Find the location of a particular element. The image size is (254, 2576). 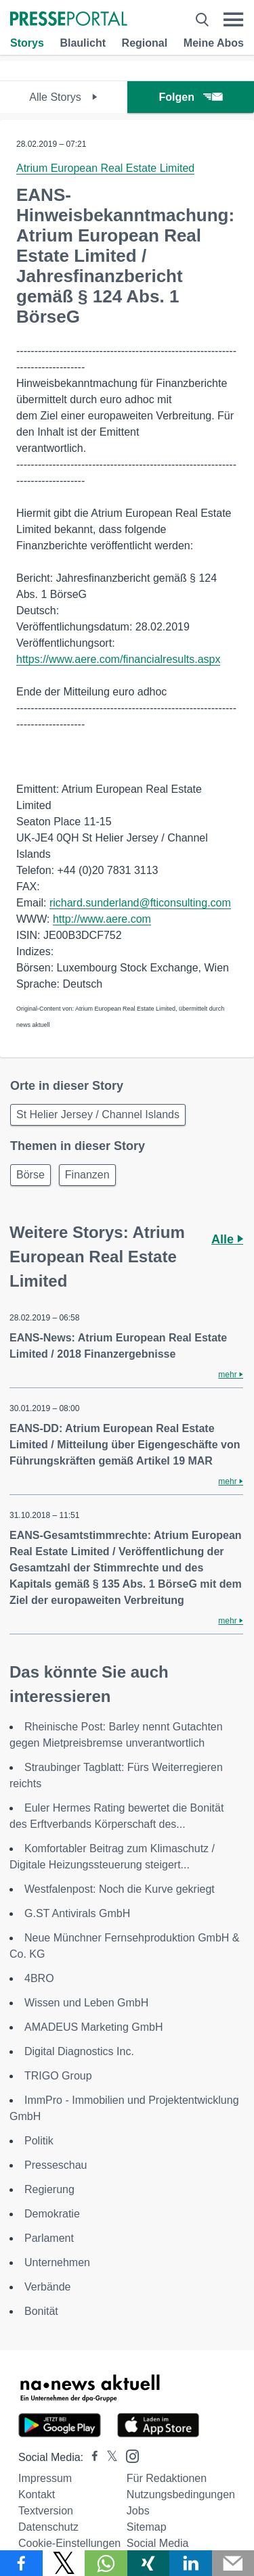

Bonität is located at coordinates (41, 2311).